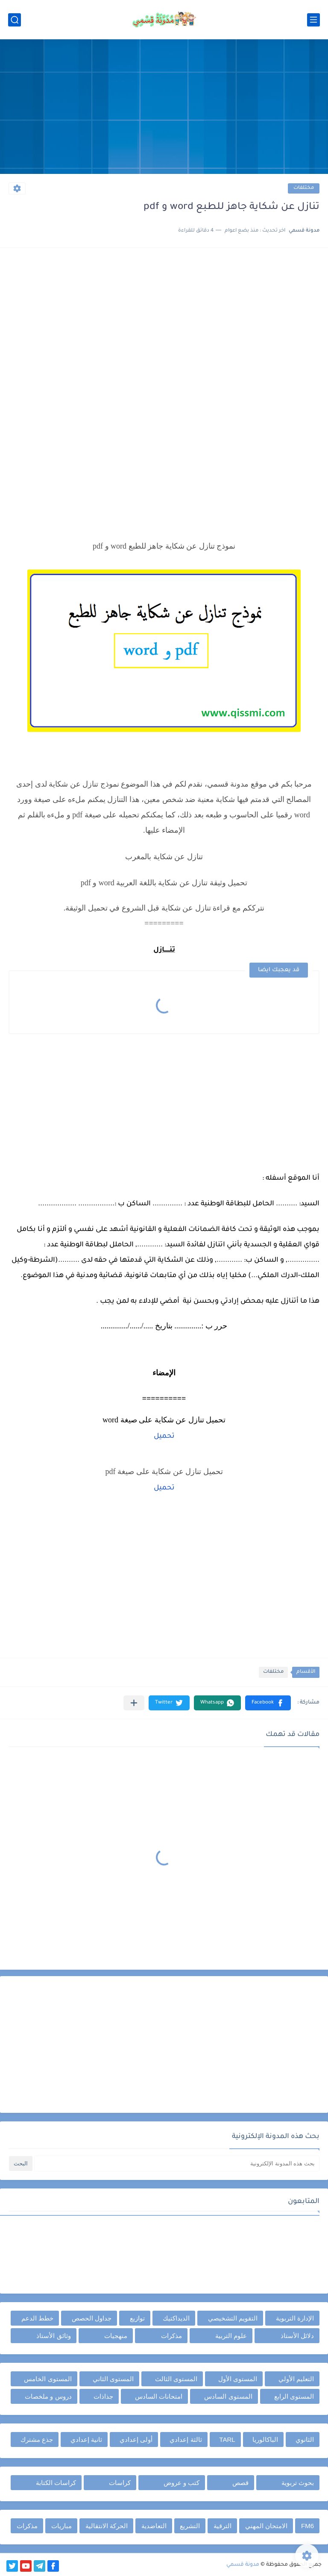  Describe the element at coordinates (296, 2378) in the screenshot. I see `التعليم الأولي` at that location.